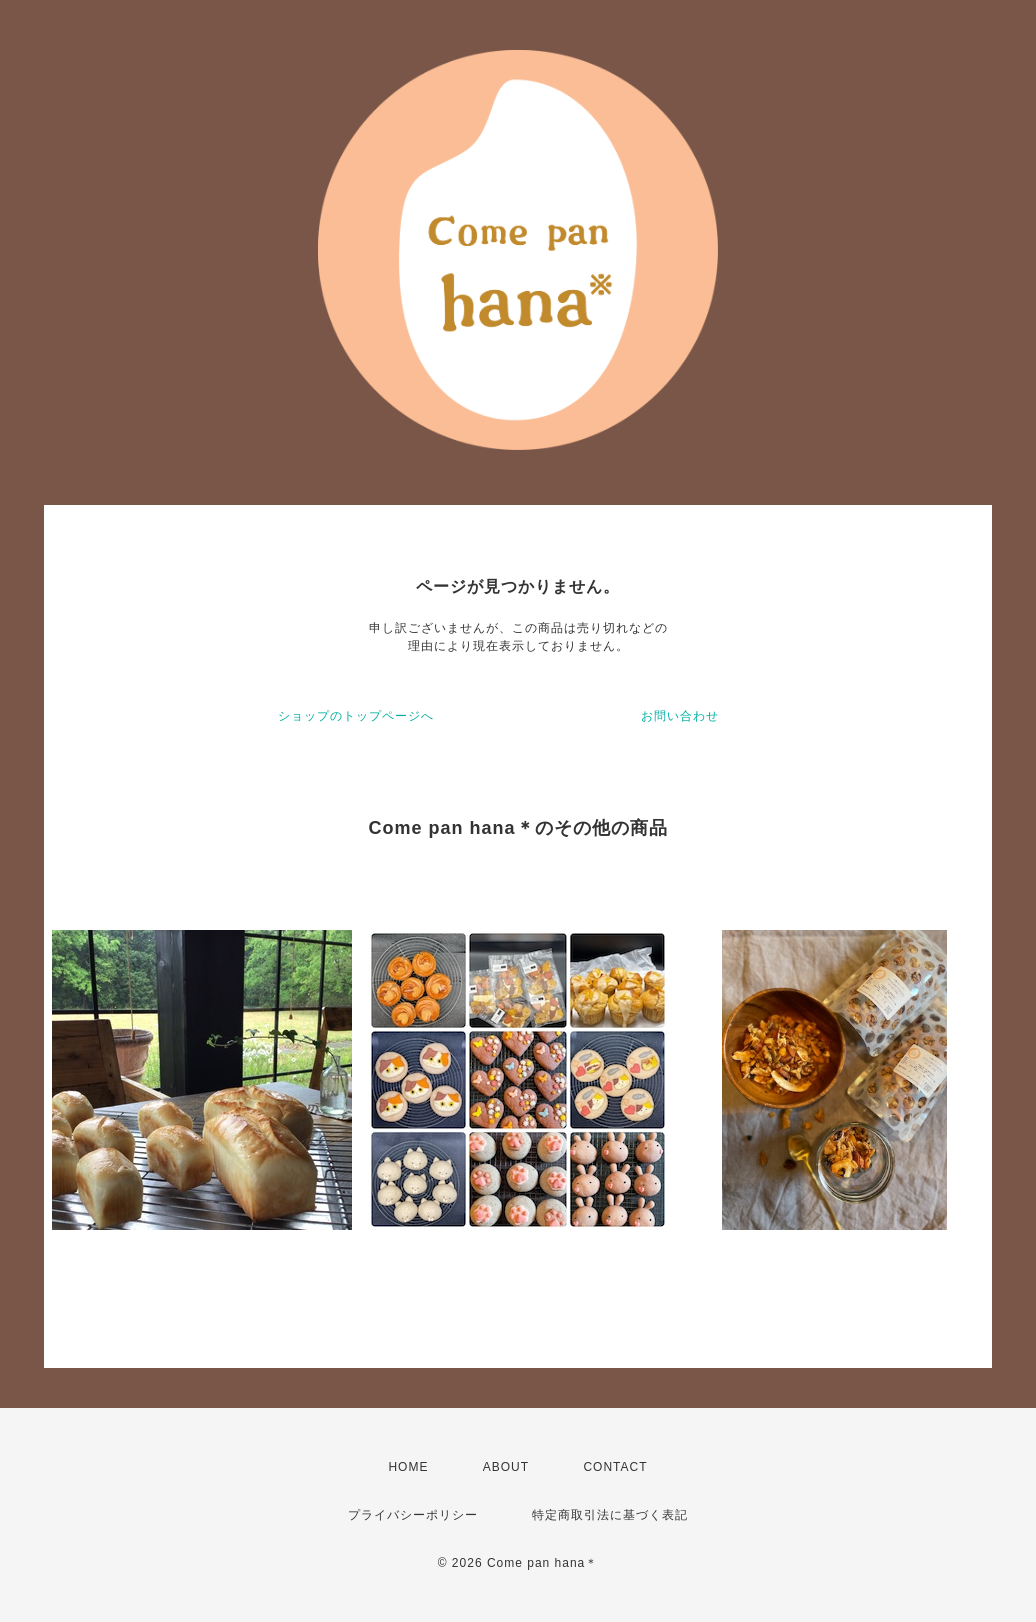  I want to click on CONTACT, so click(615, 1467).